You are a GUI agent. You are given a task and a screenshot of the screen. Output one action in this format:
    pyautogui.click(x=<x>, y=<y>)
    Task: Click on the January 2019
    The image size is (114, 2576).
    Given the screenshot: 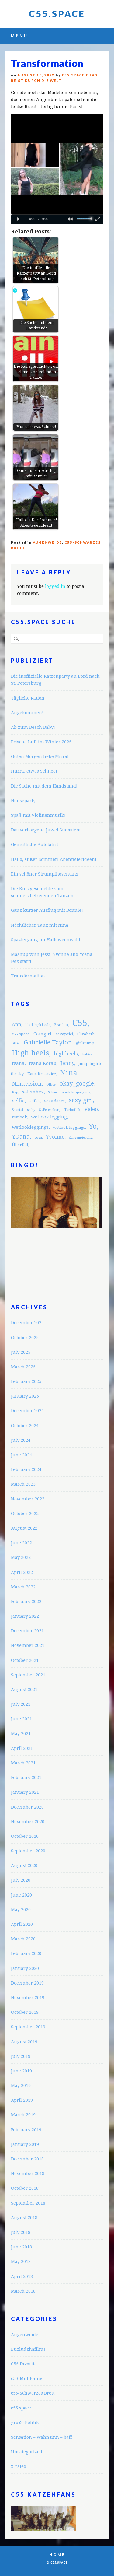 What is the action you would take?
    pyautogui.click(x=25, y=2144)
    